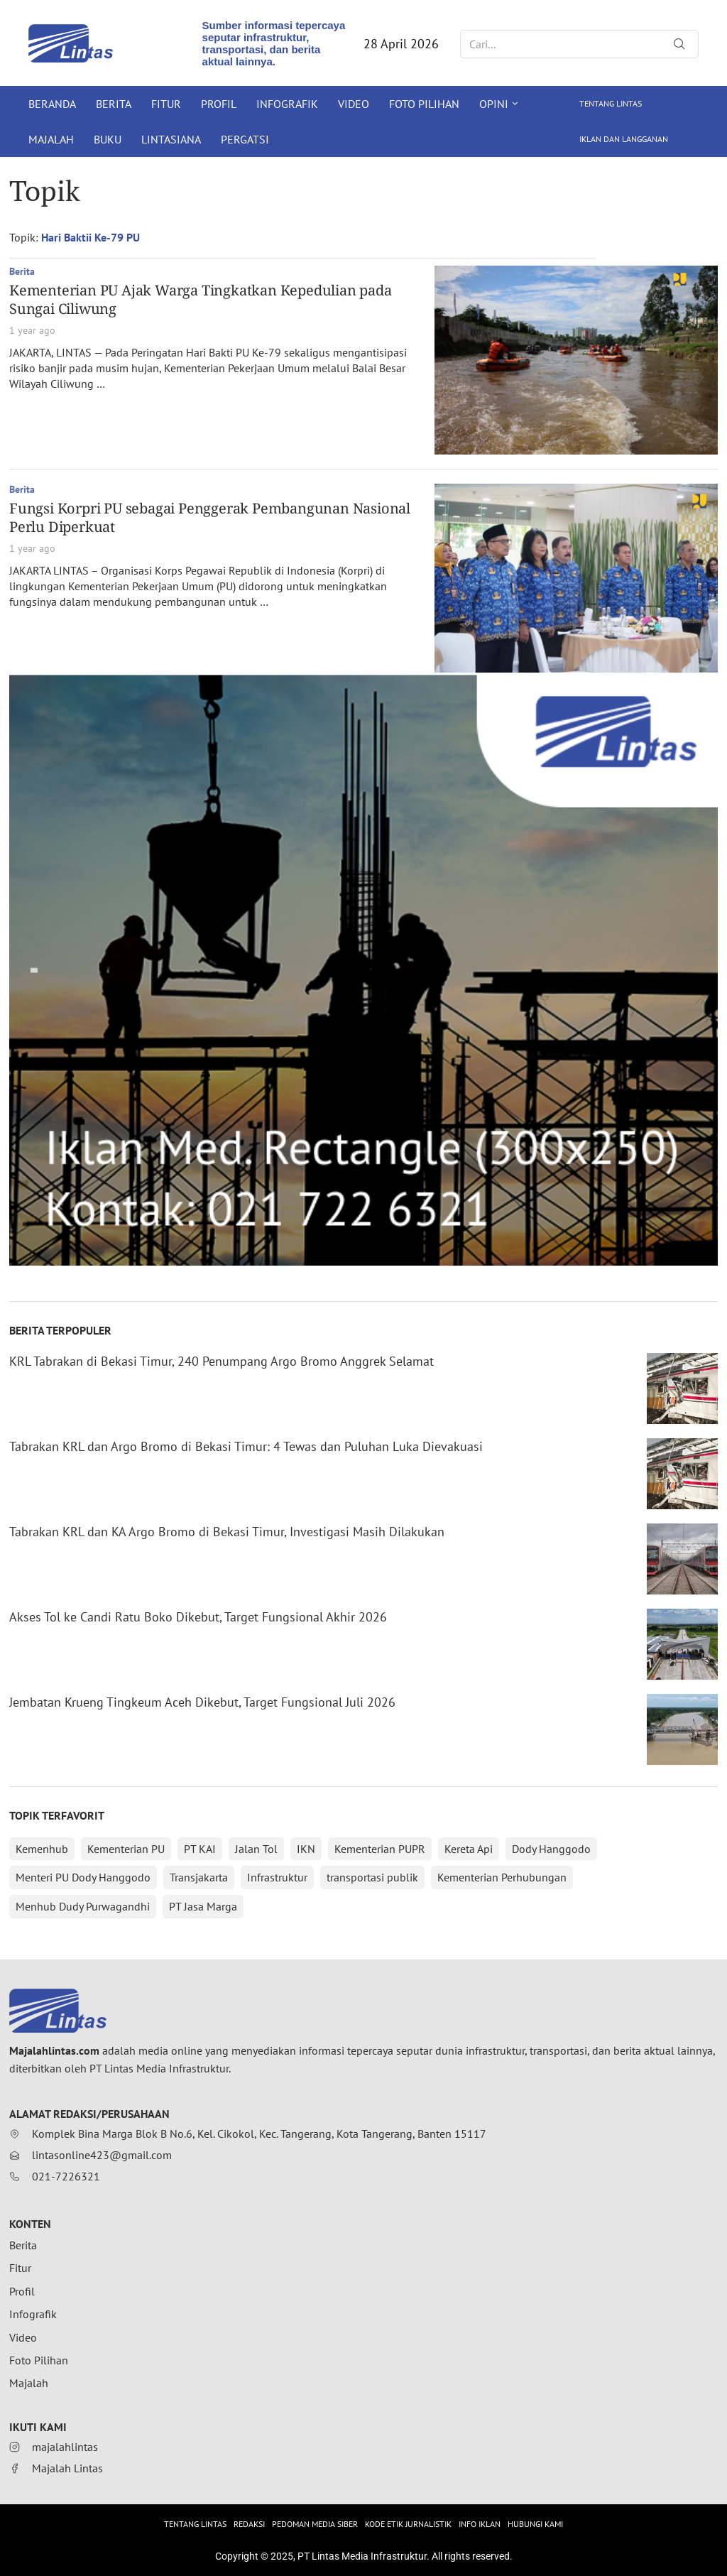  I want to click on Kementerian Perhubungan [Kementerian Perhubungan (147 items)], so click(502, 1877).